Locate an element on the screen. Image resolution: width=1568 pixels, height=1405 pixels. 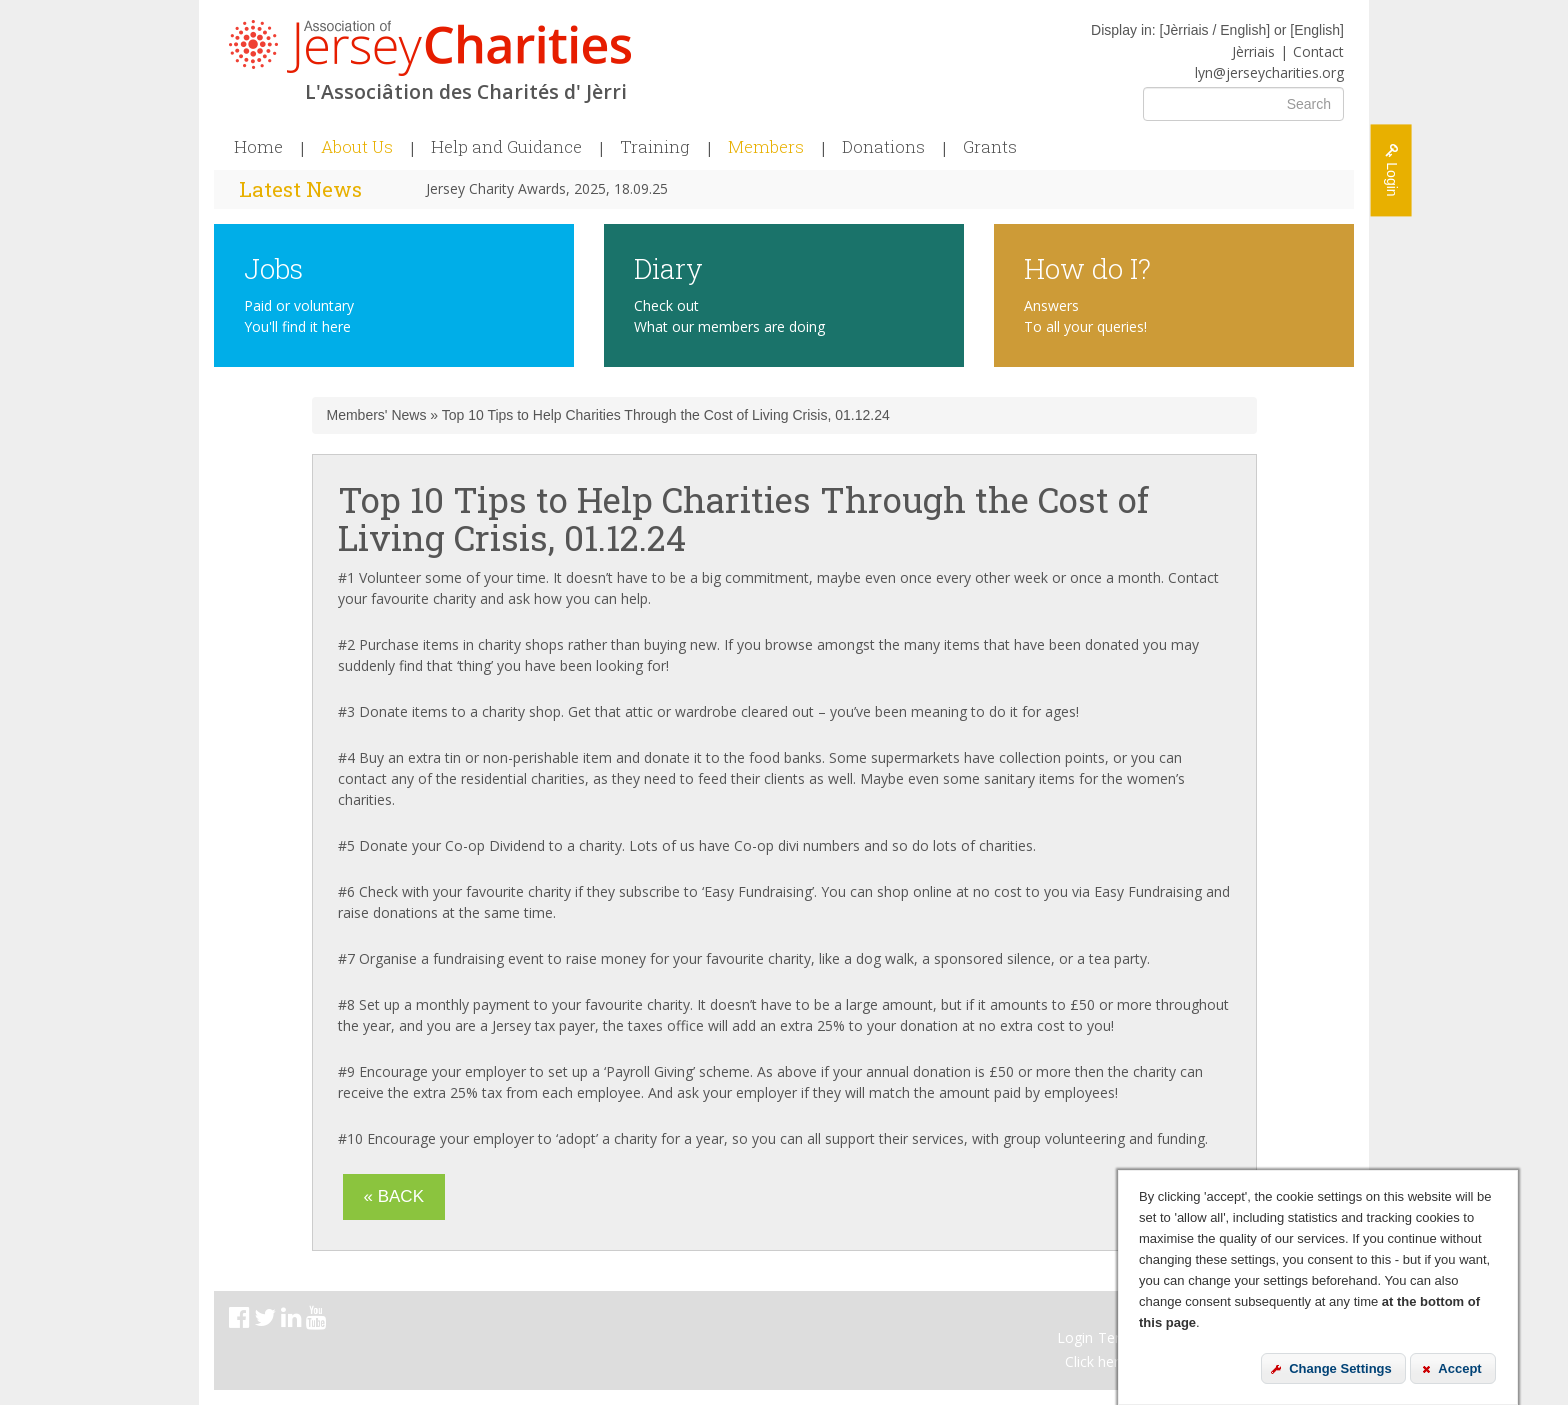
Paid or voluntary You'll find it here is located at coordinates (299, 316).